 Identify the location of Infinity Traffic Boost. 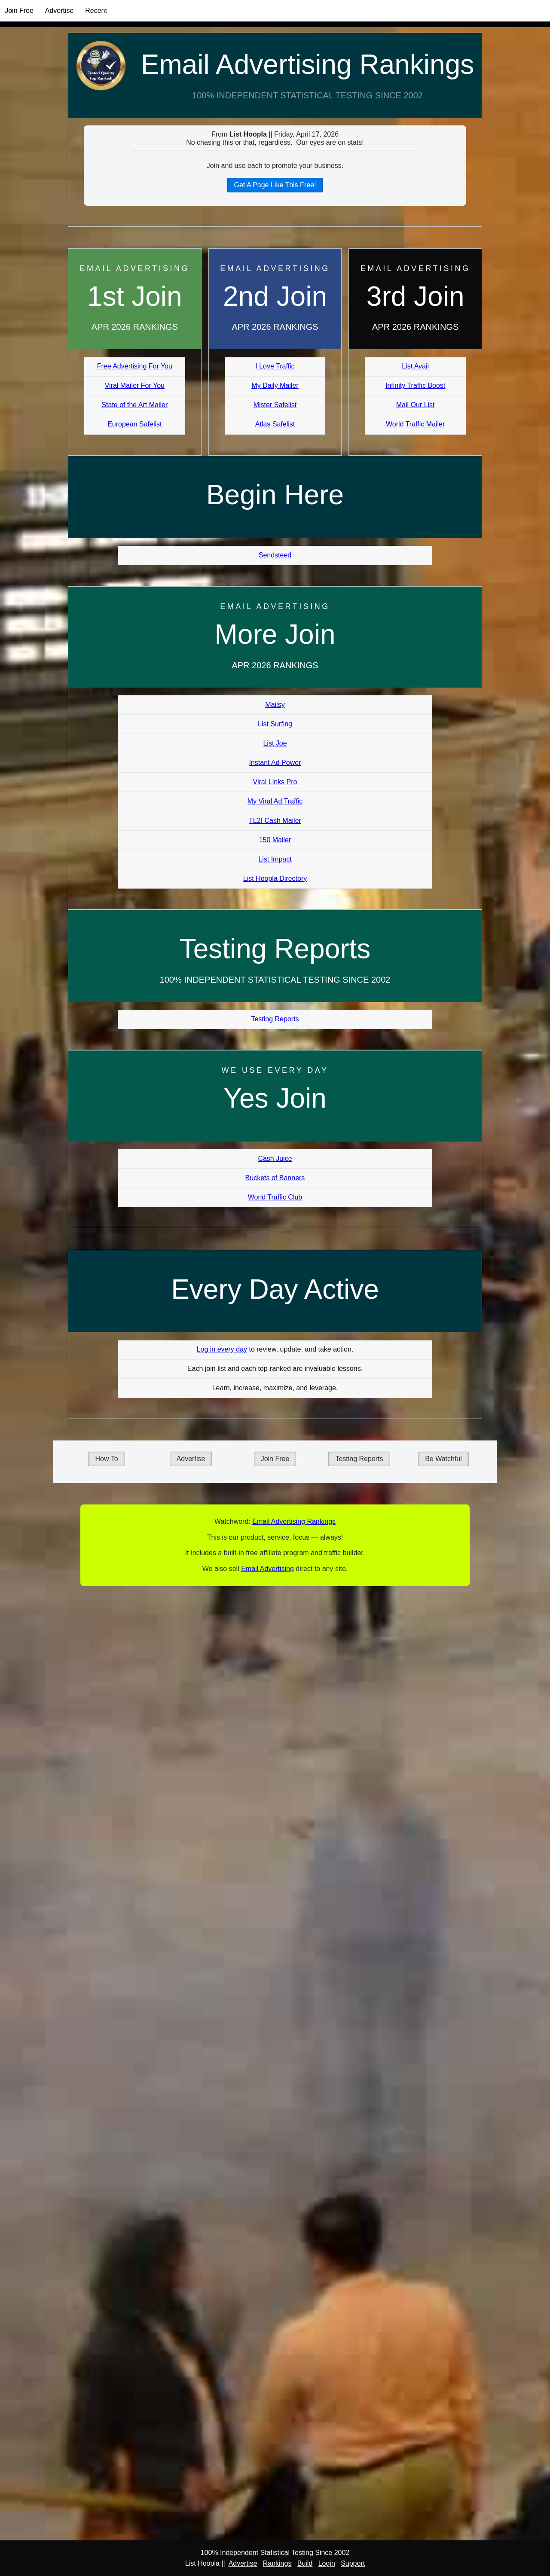
(415, 385).